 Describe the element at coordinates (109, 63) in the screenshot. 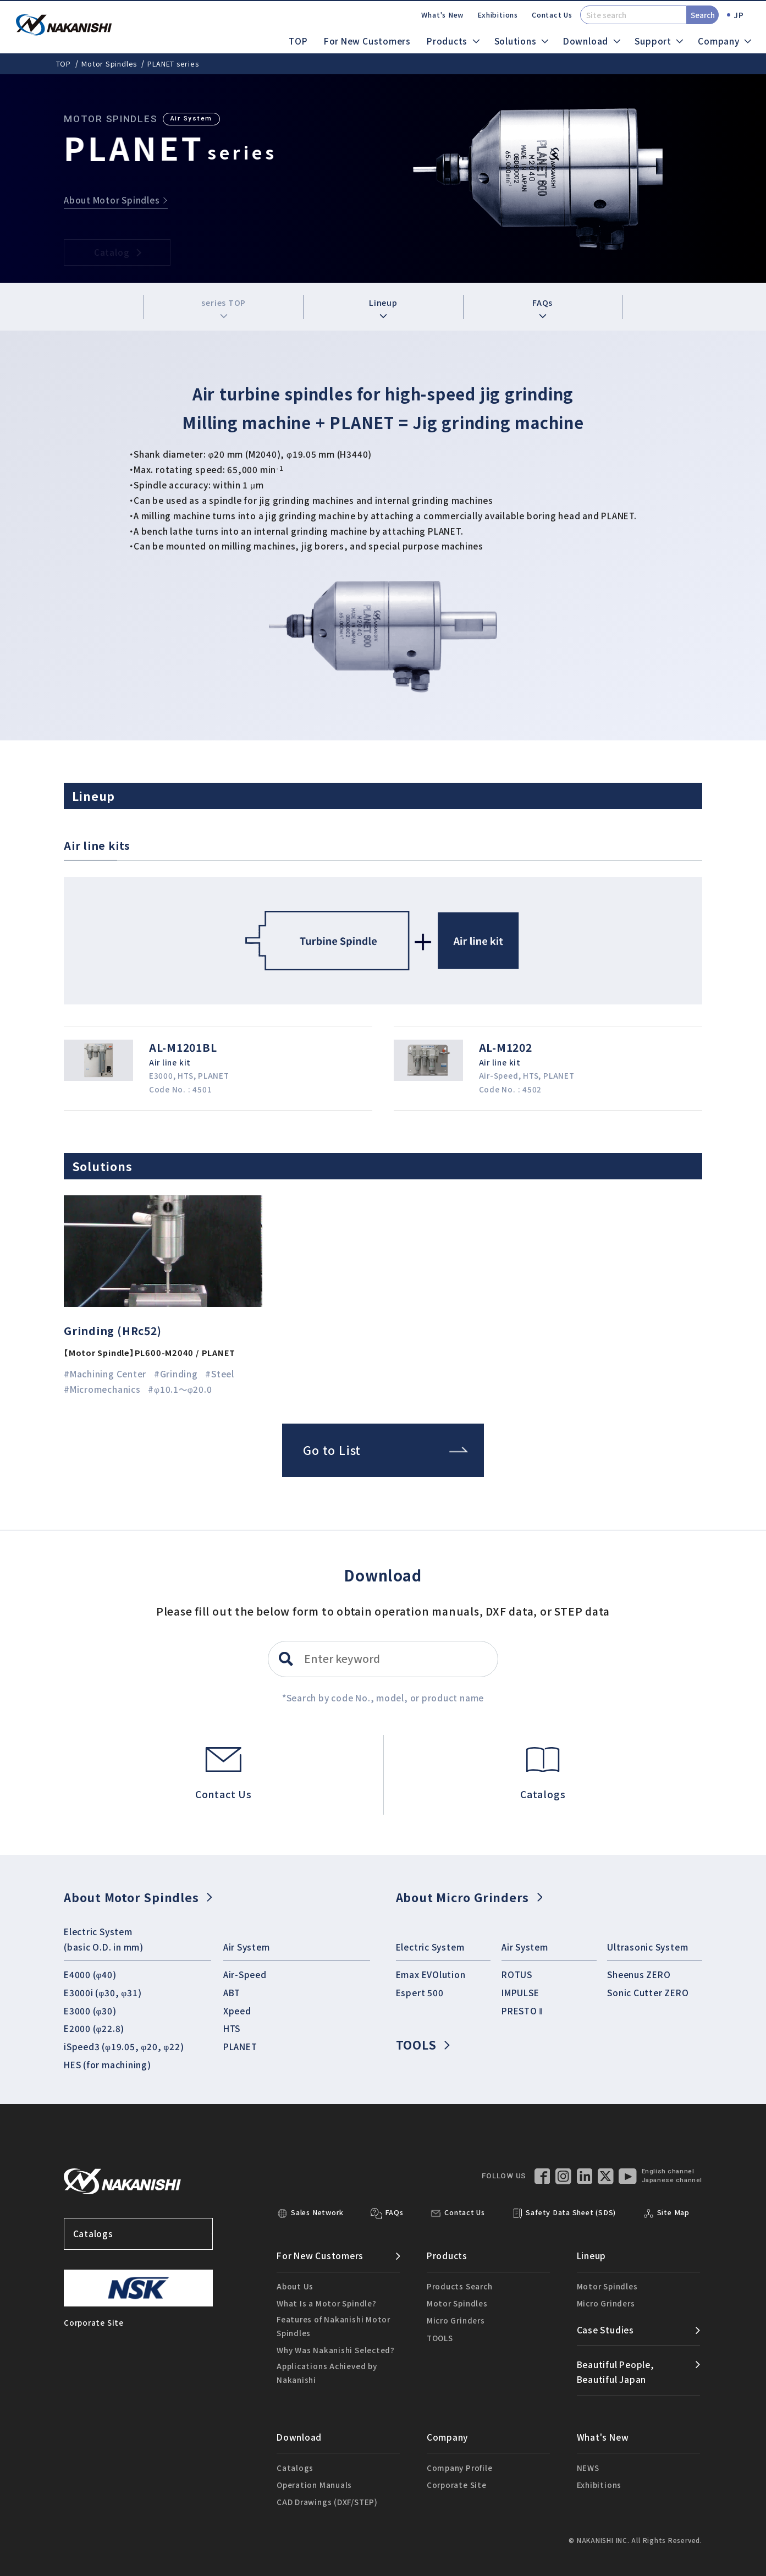

I see `Motor Spindles` at that location.